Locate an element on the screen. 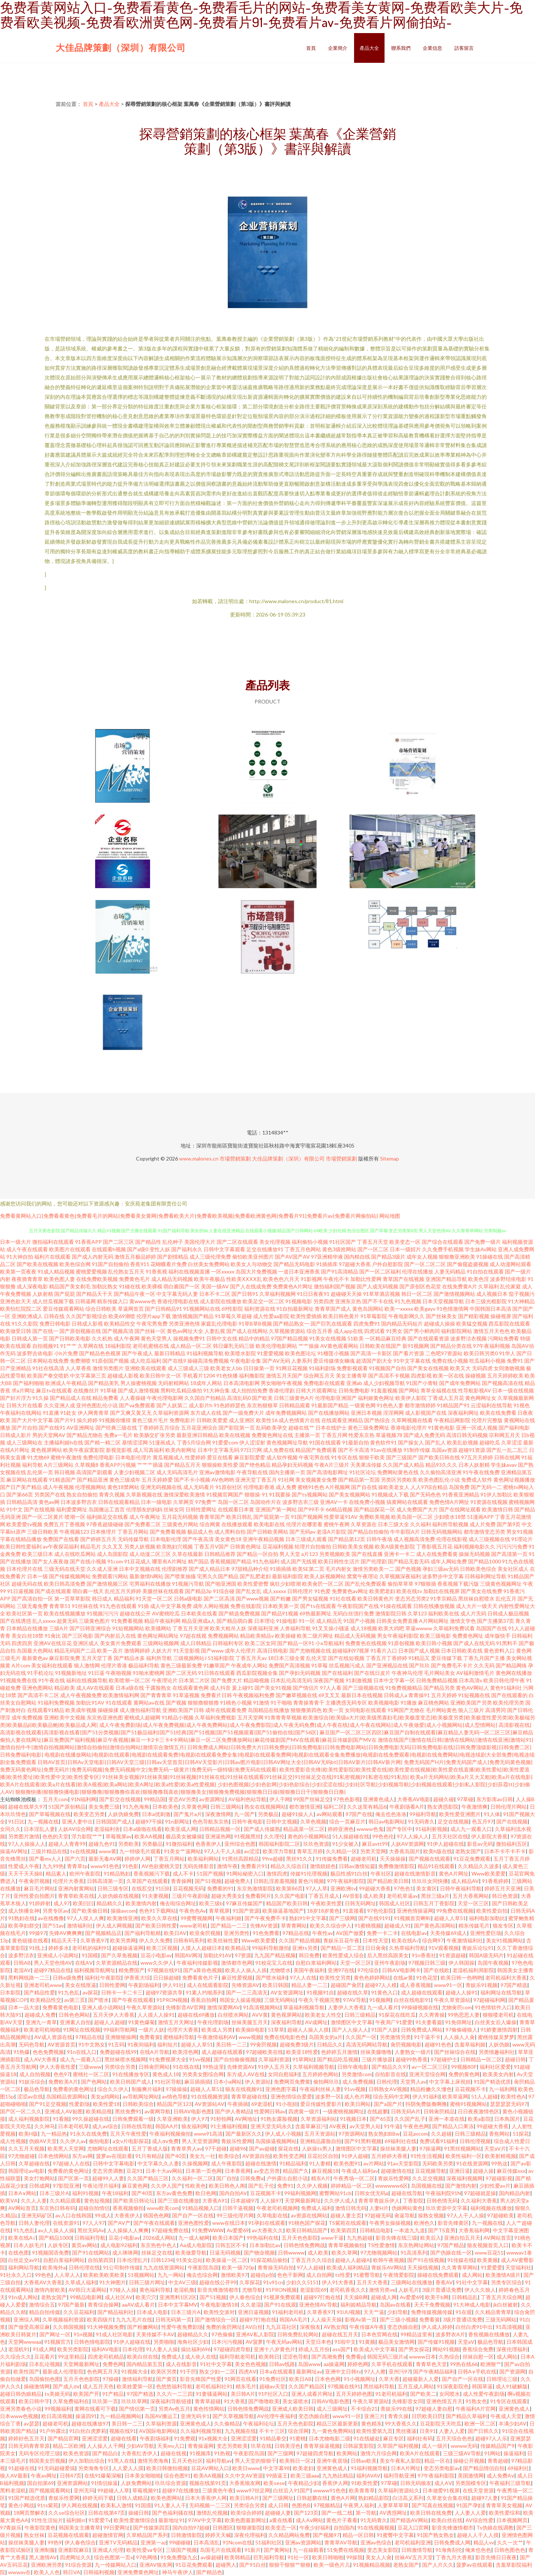  福利二区 is located at coordinates (333, 1806).